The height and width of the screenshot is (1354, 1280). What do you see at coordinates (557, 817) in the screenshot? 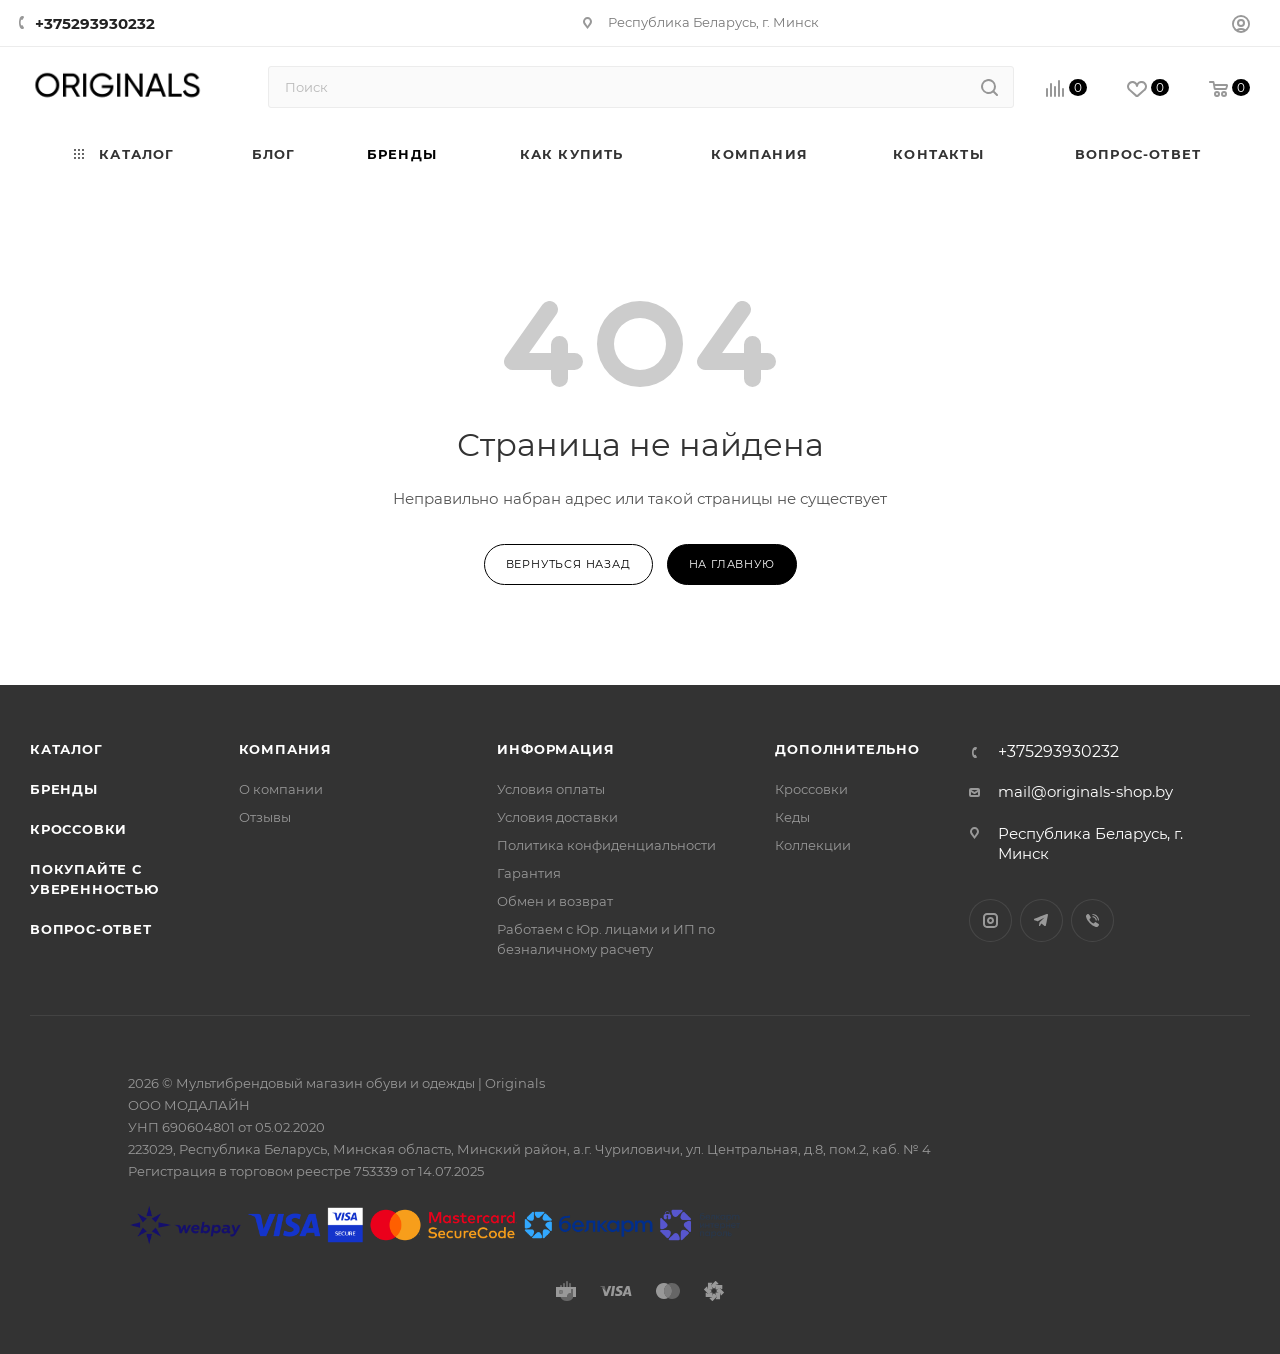
I see `Условия доставки` at bounding box center [557, 817].